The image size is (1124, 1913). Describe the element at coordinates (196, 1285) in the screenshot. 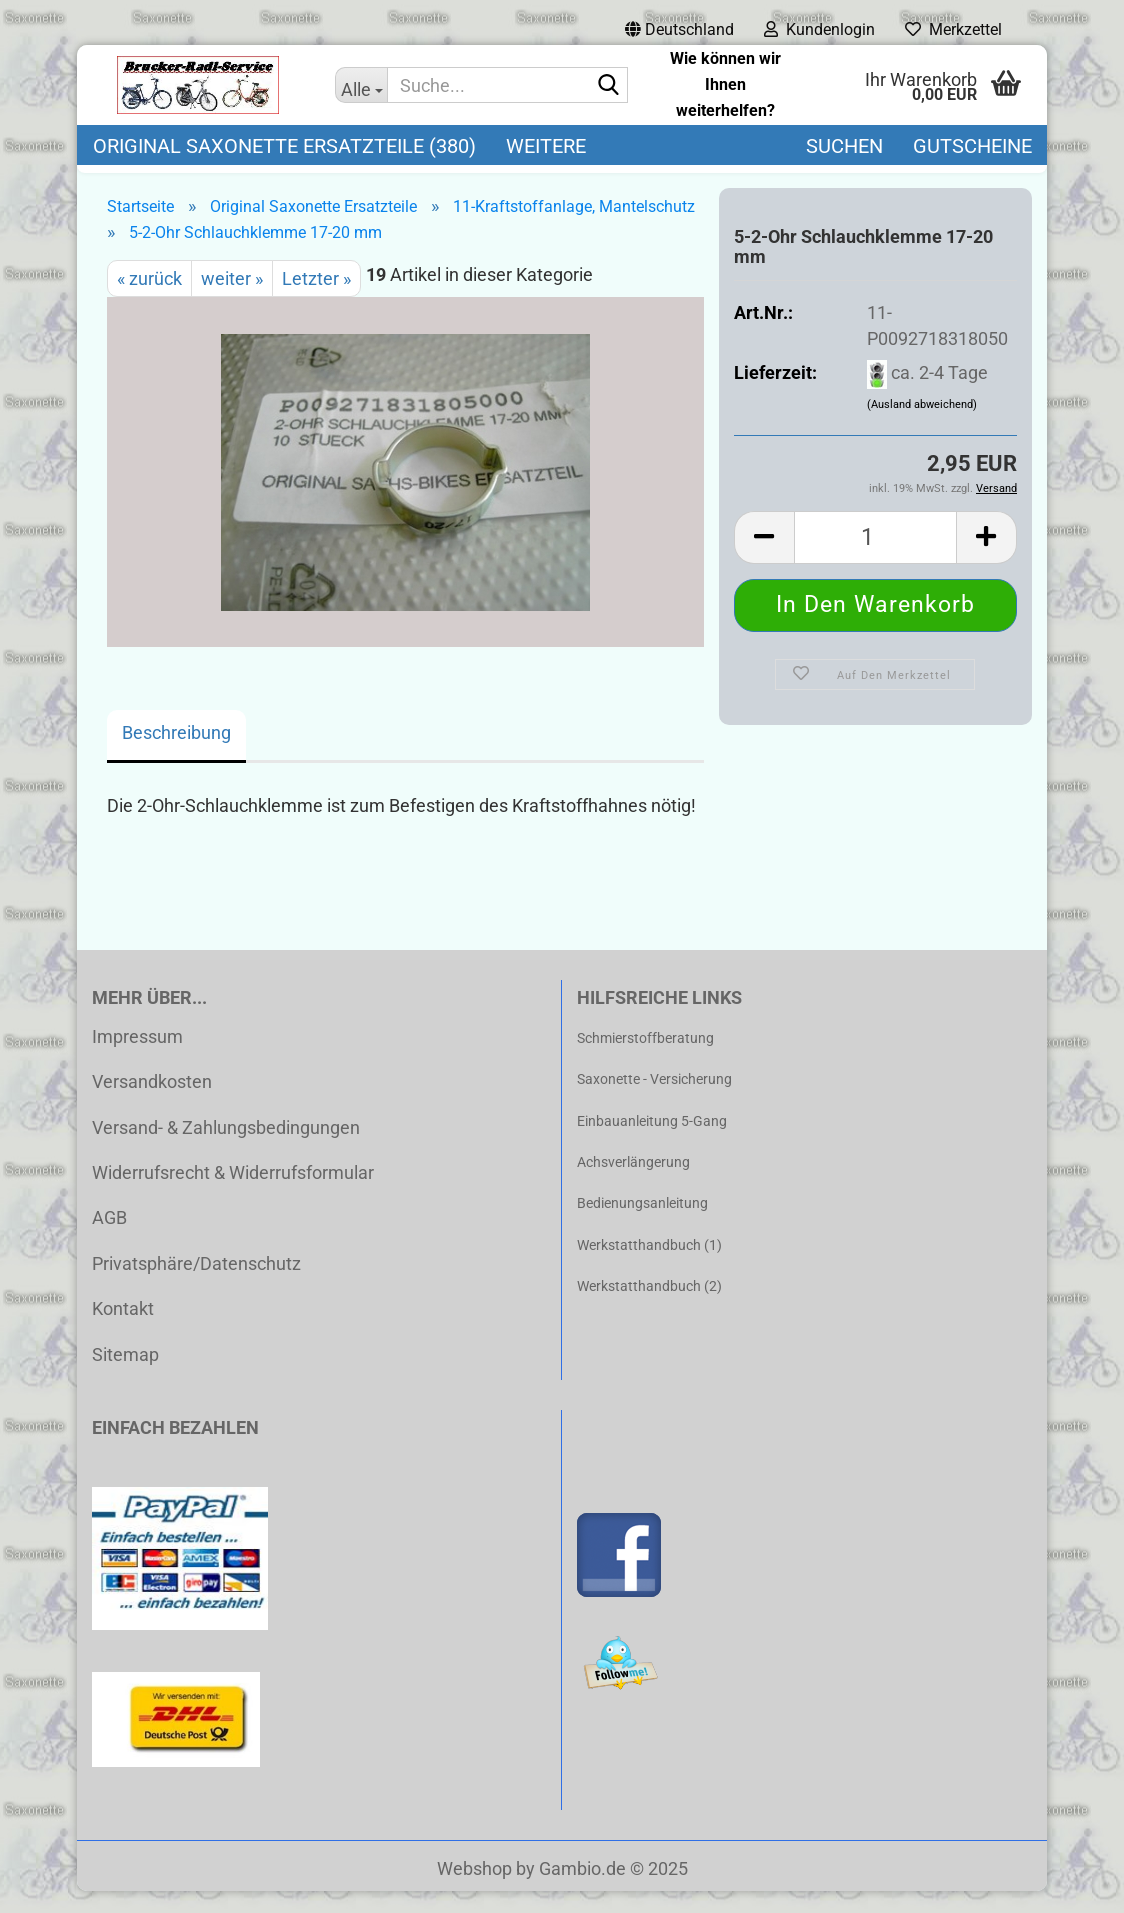

I see `Privatsphäre/Datenschutz` at that location.